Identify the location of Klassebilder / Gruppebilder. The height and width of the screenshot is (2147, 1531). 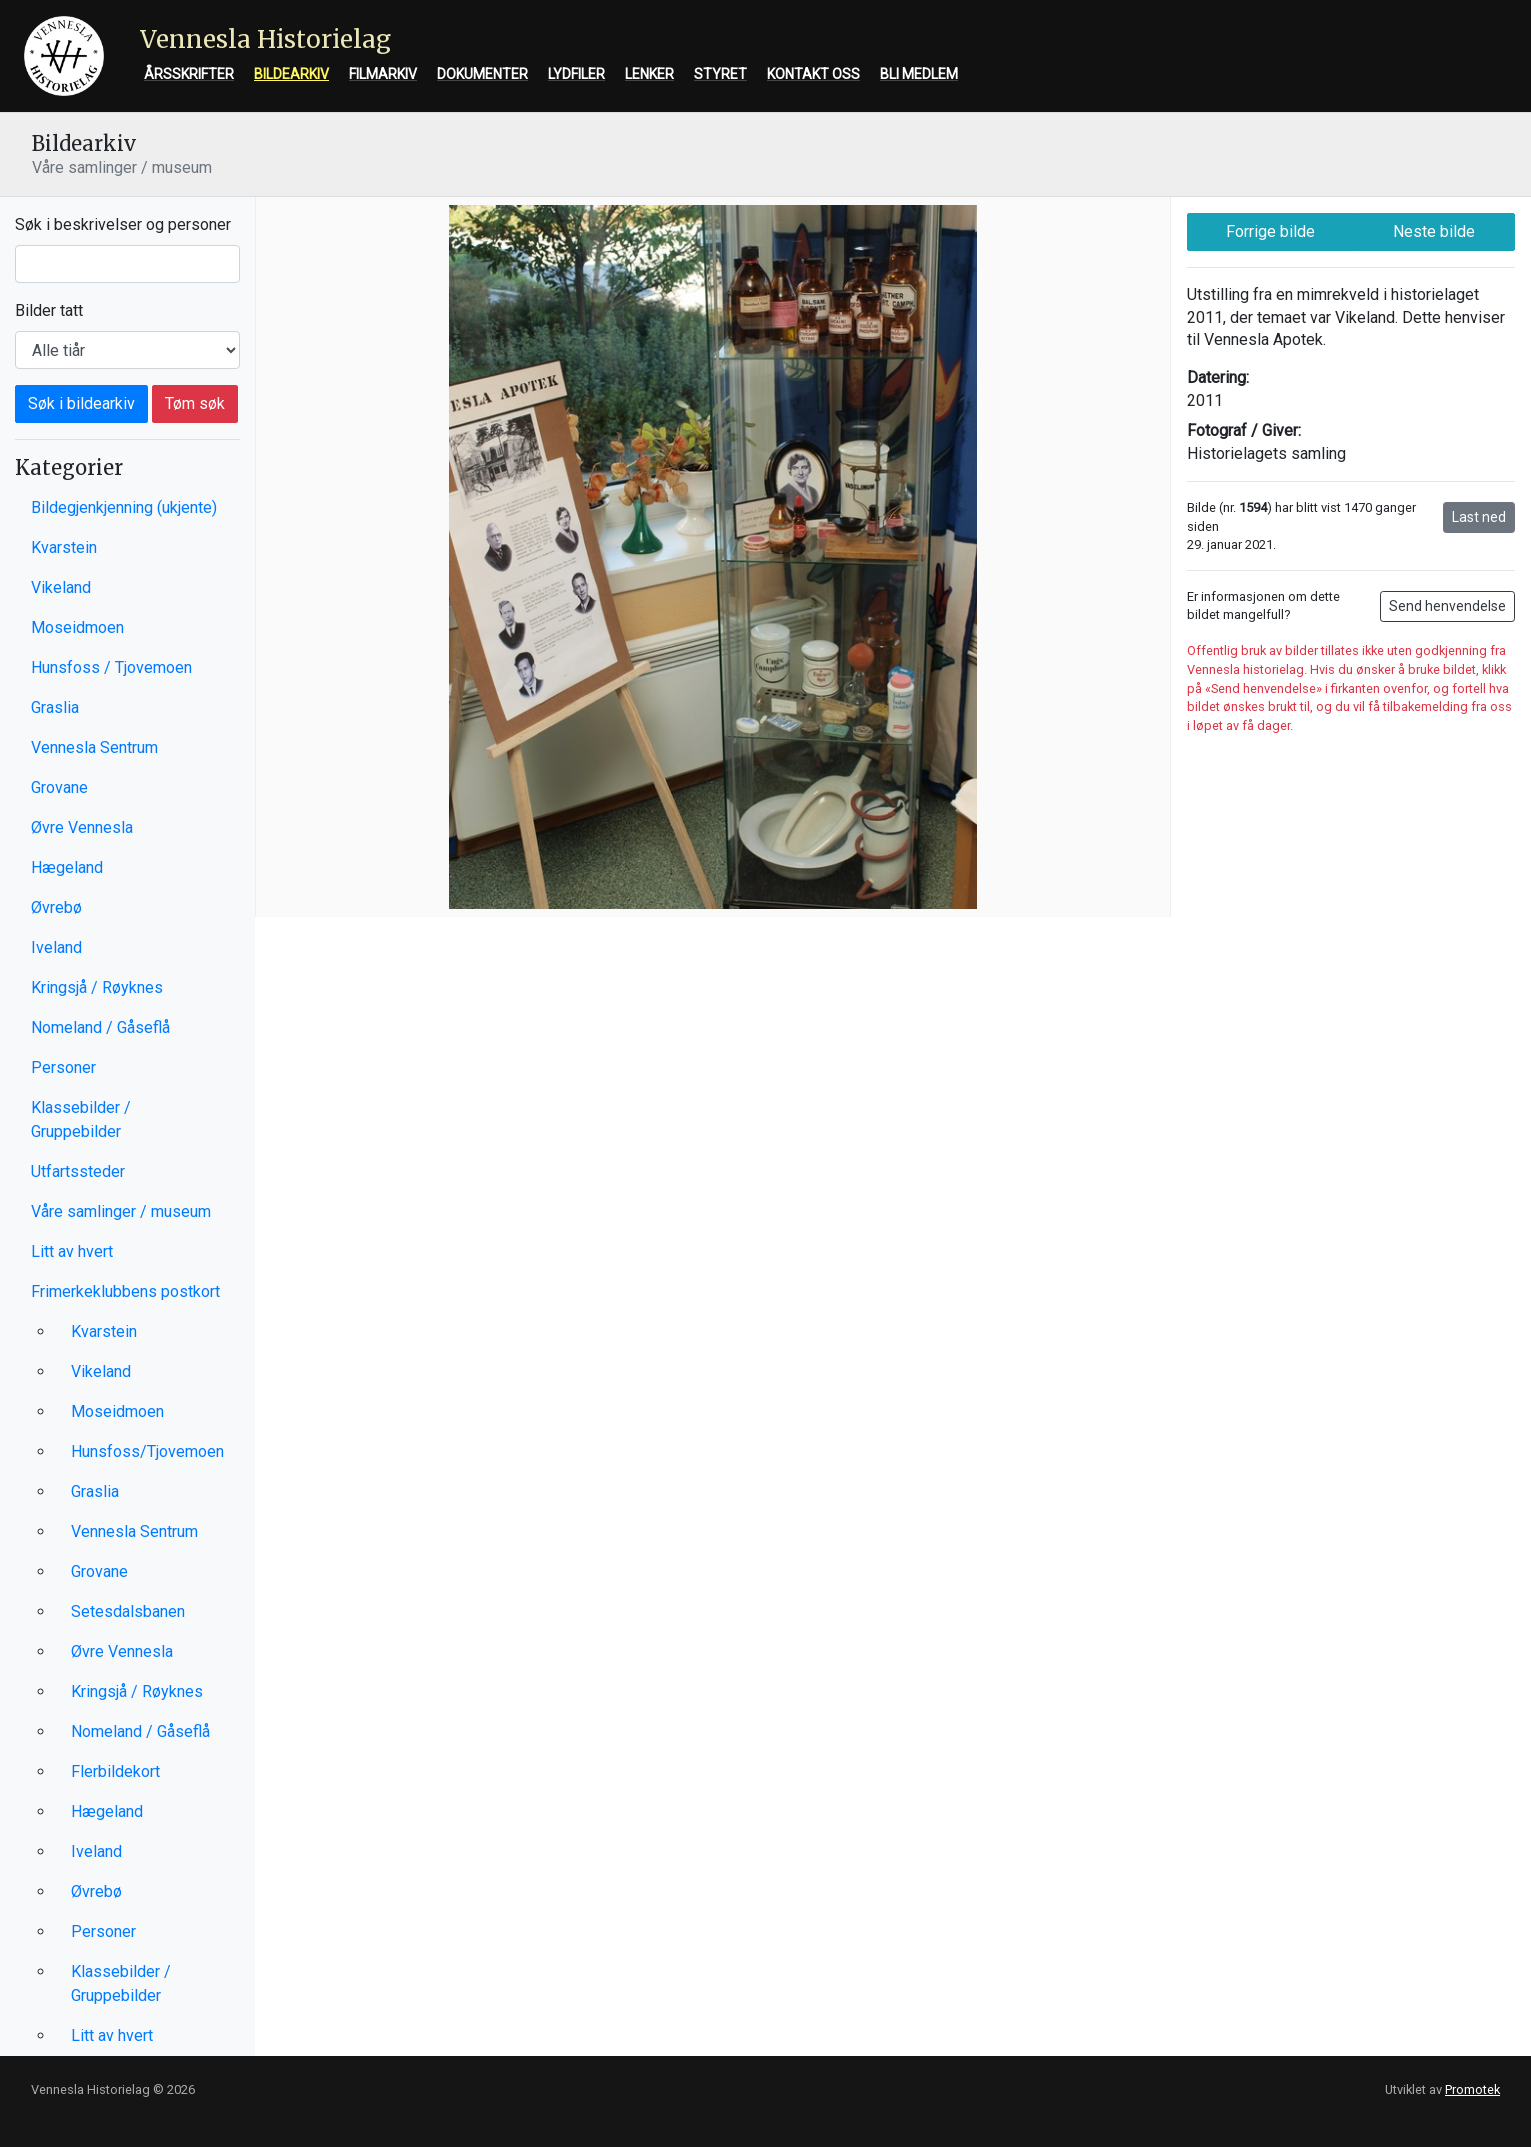
(81, 1119).